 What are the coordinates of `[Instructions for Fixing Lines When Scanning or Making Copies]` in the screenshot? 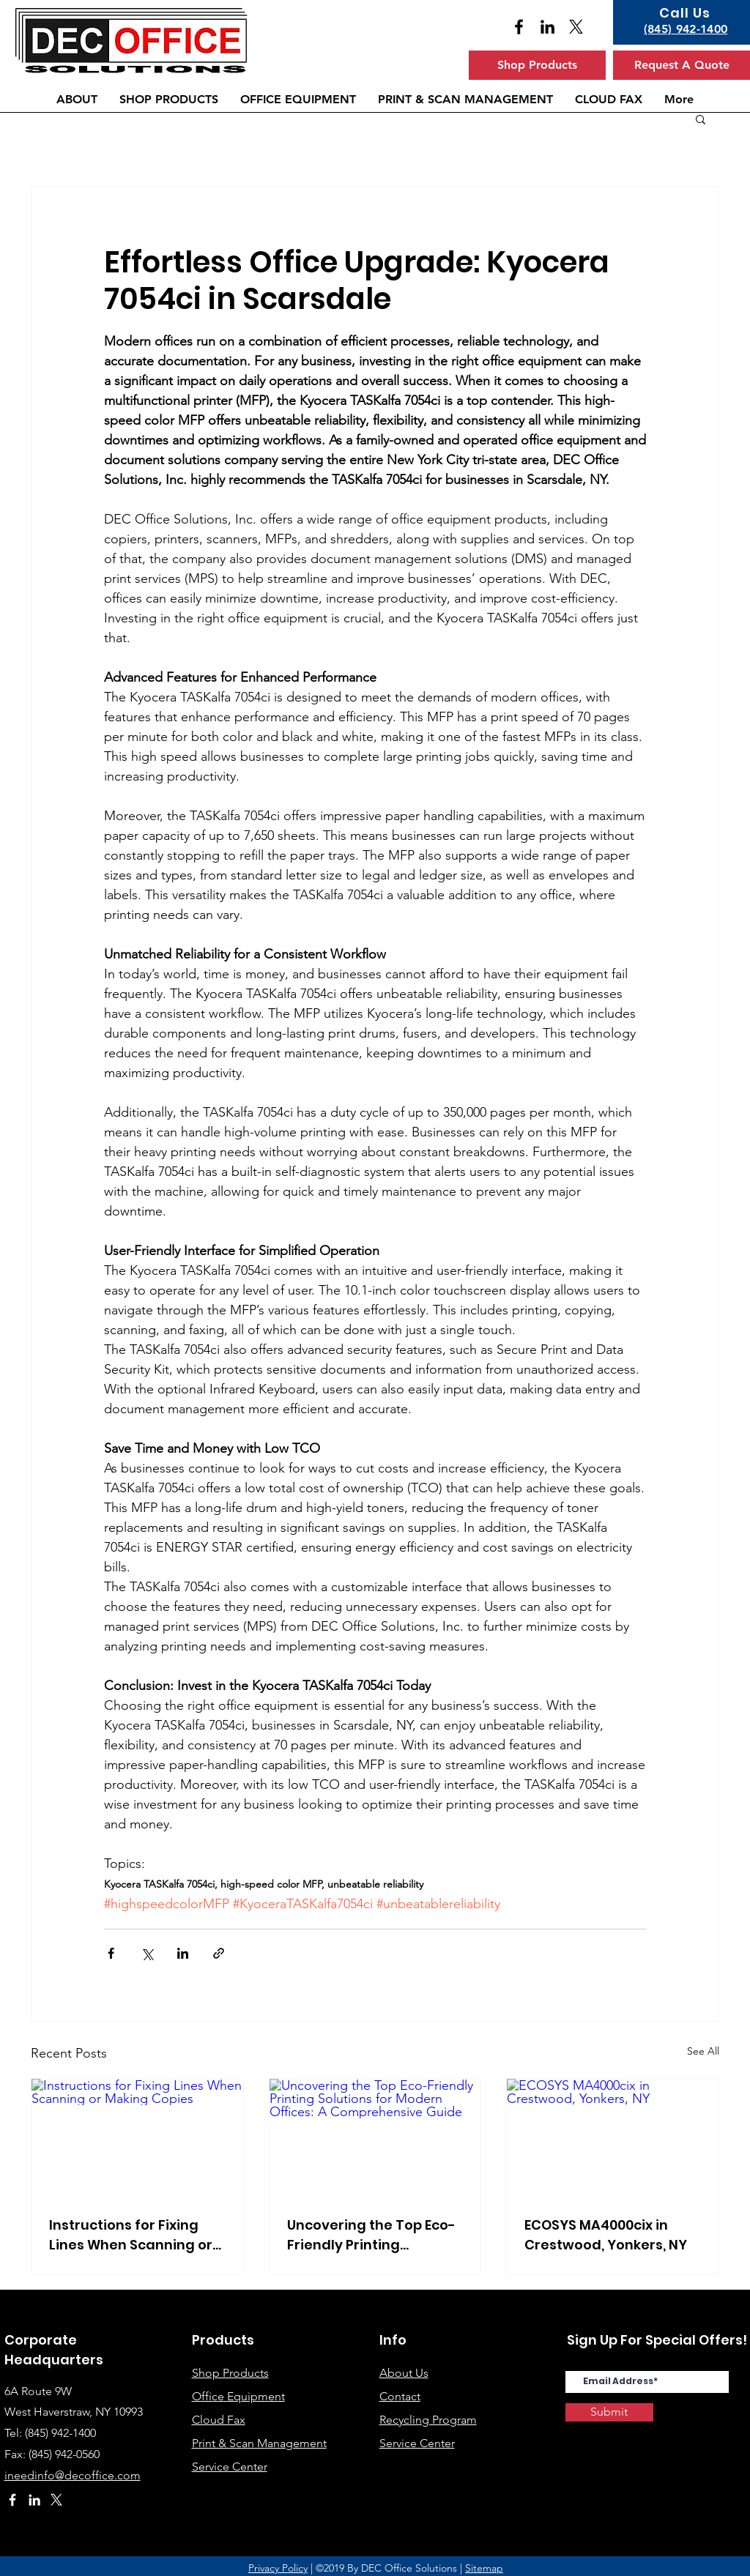 It's located at (137, 2138).